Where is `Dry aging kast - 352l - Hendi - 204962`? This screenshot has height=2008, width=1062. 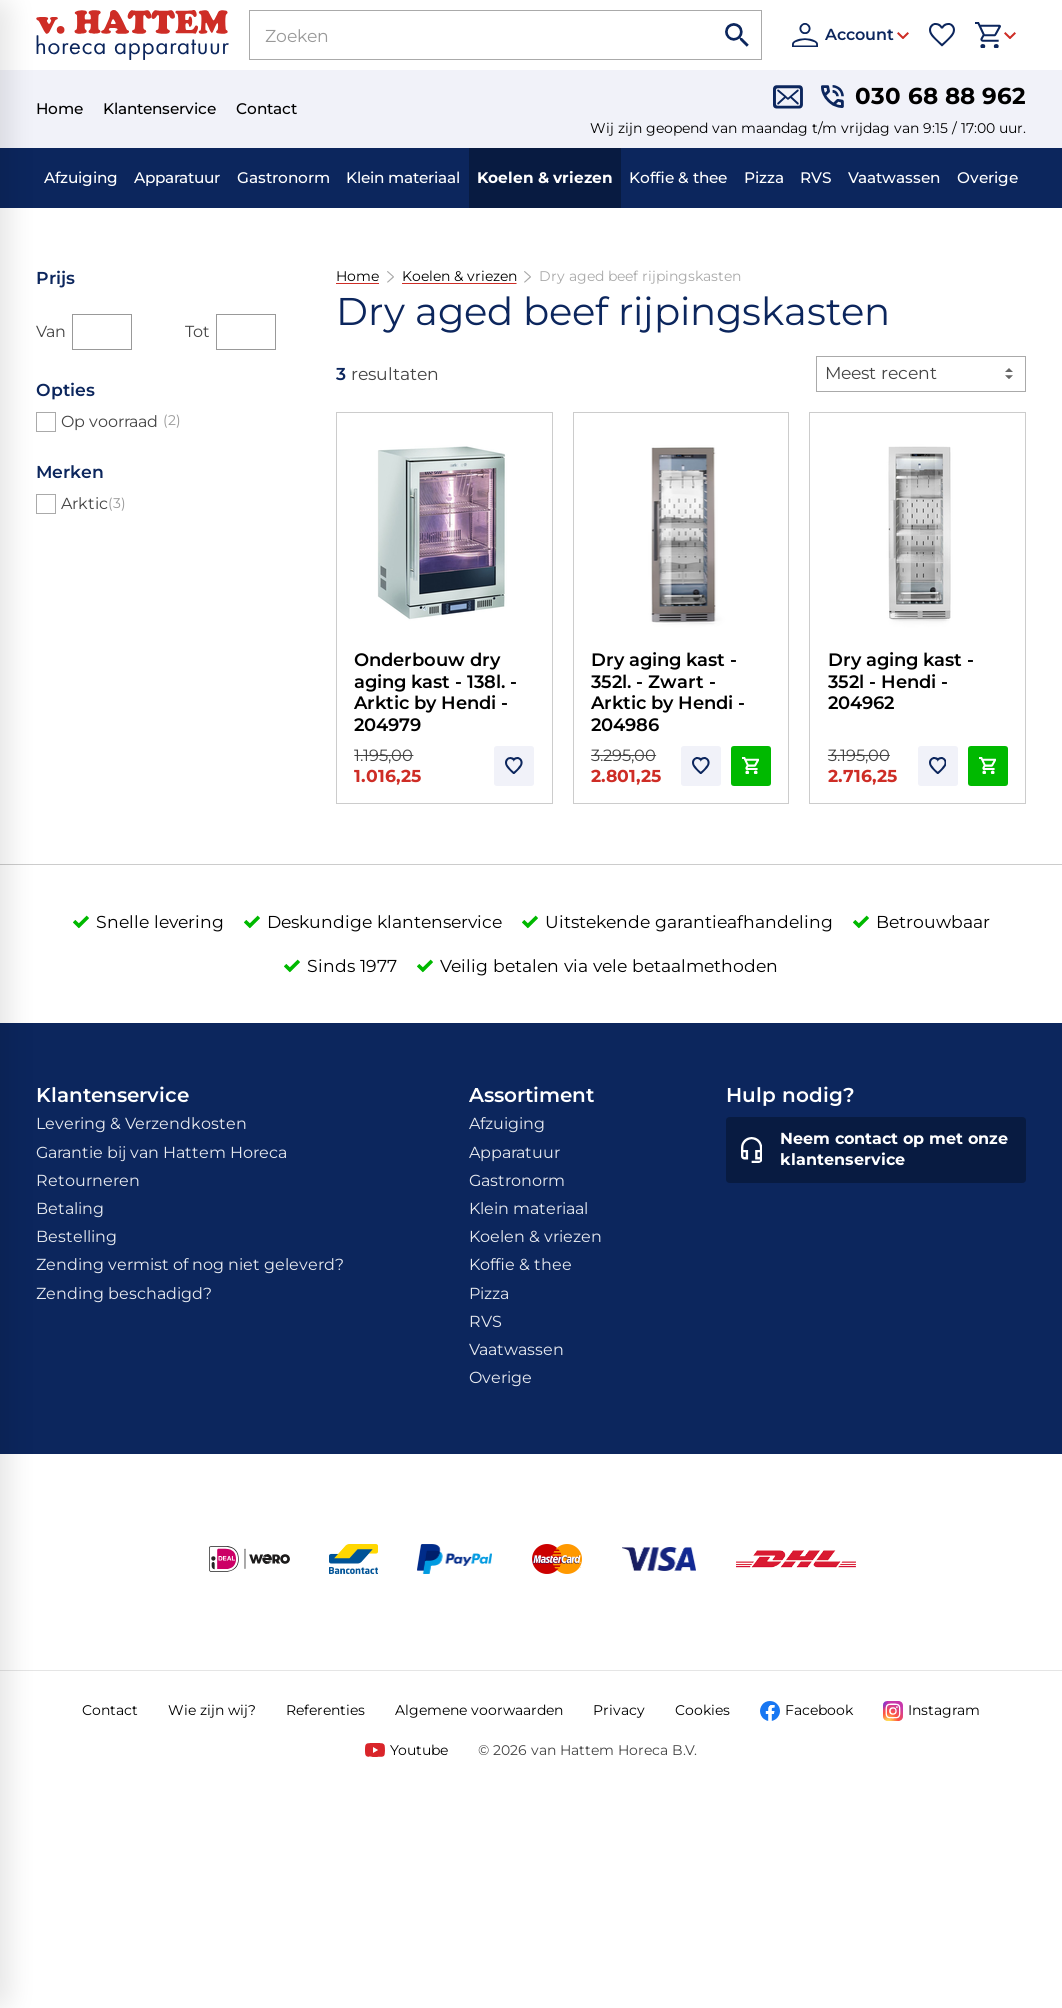
Dry aging kast - 352l - Hendi - 204962 is located at coordinates (901, 681).